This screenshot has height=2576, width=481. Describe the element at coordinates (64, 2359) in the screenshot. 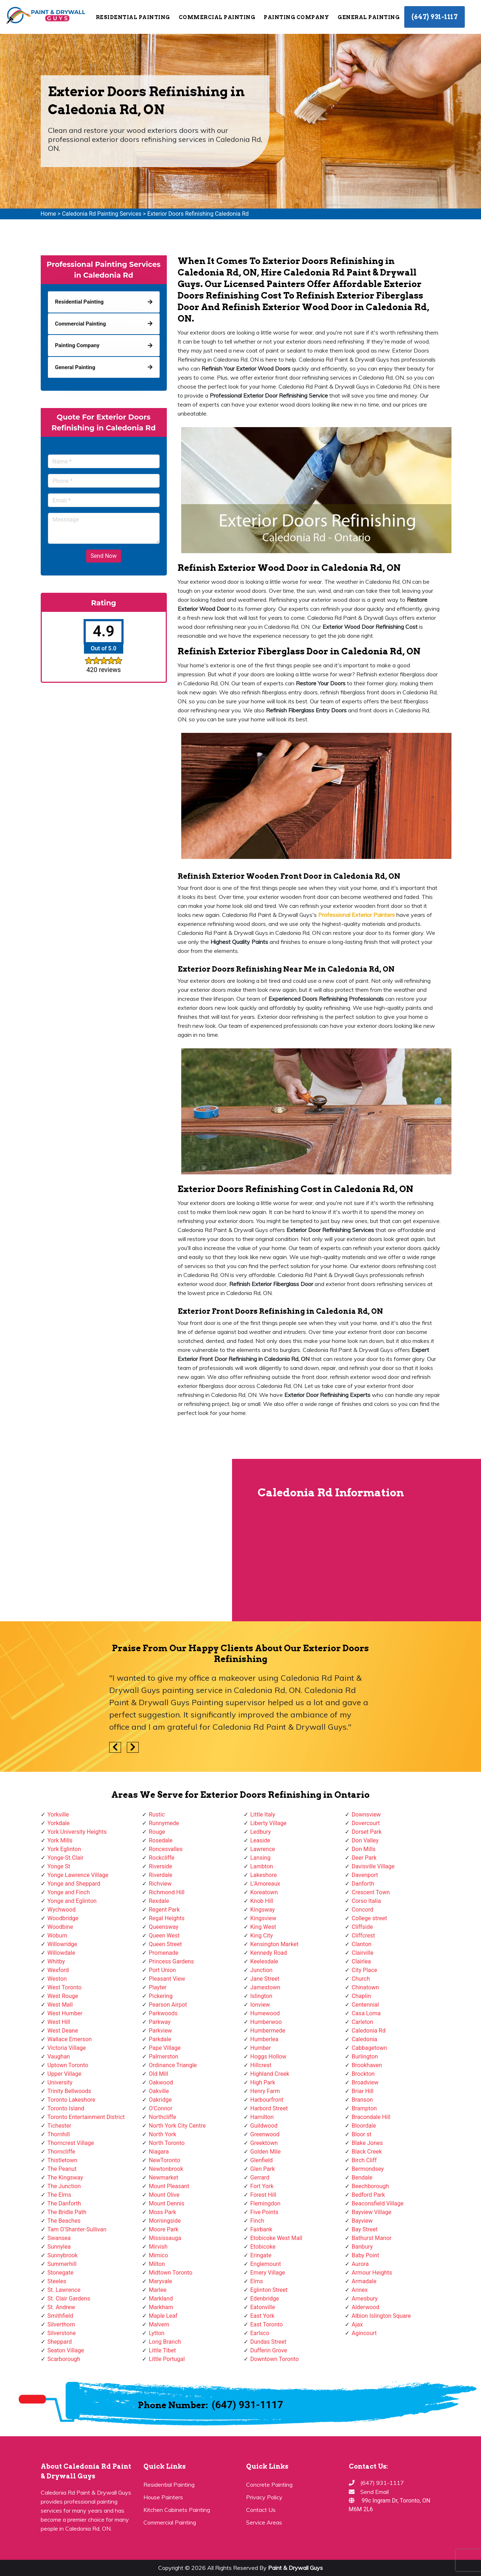

I see `Scarborough` at that location.